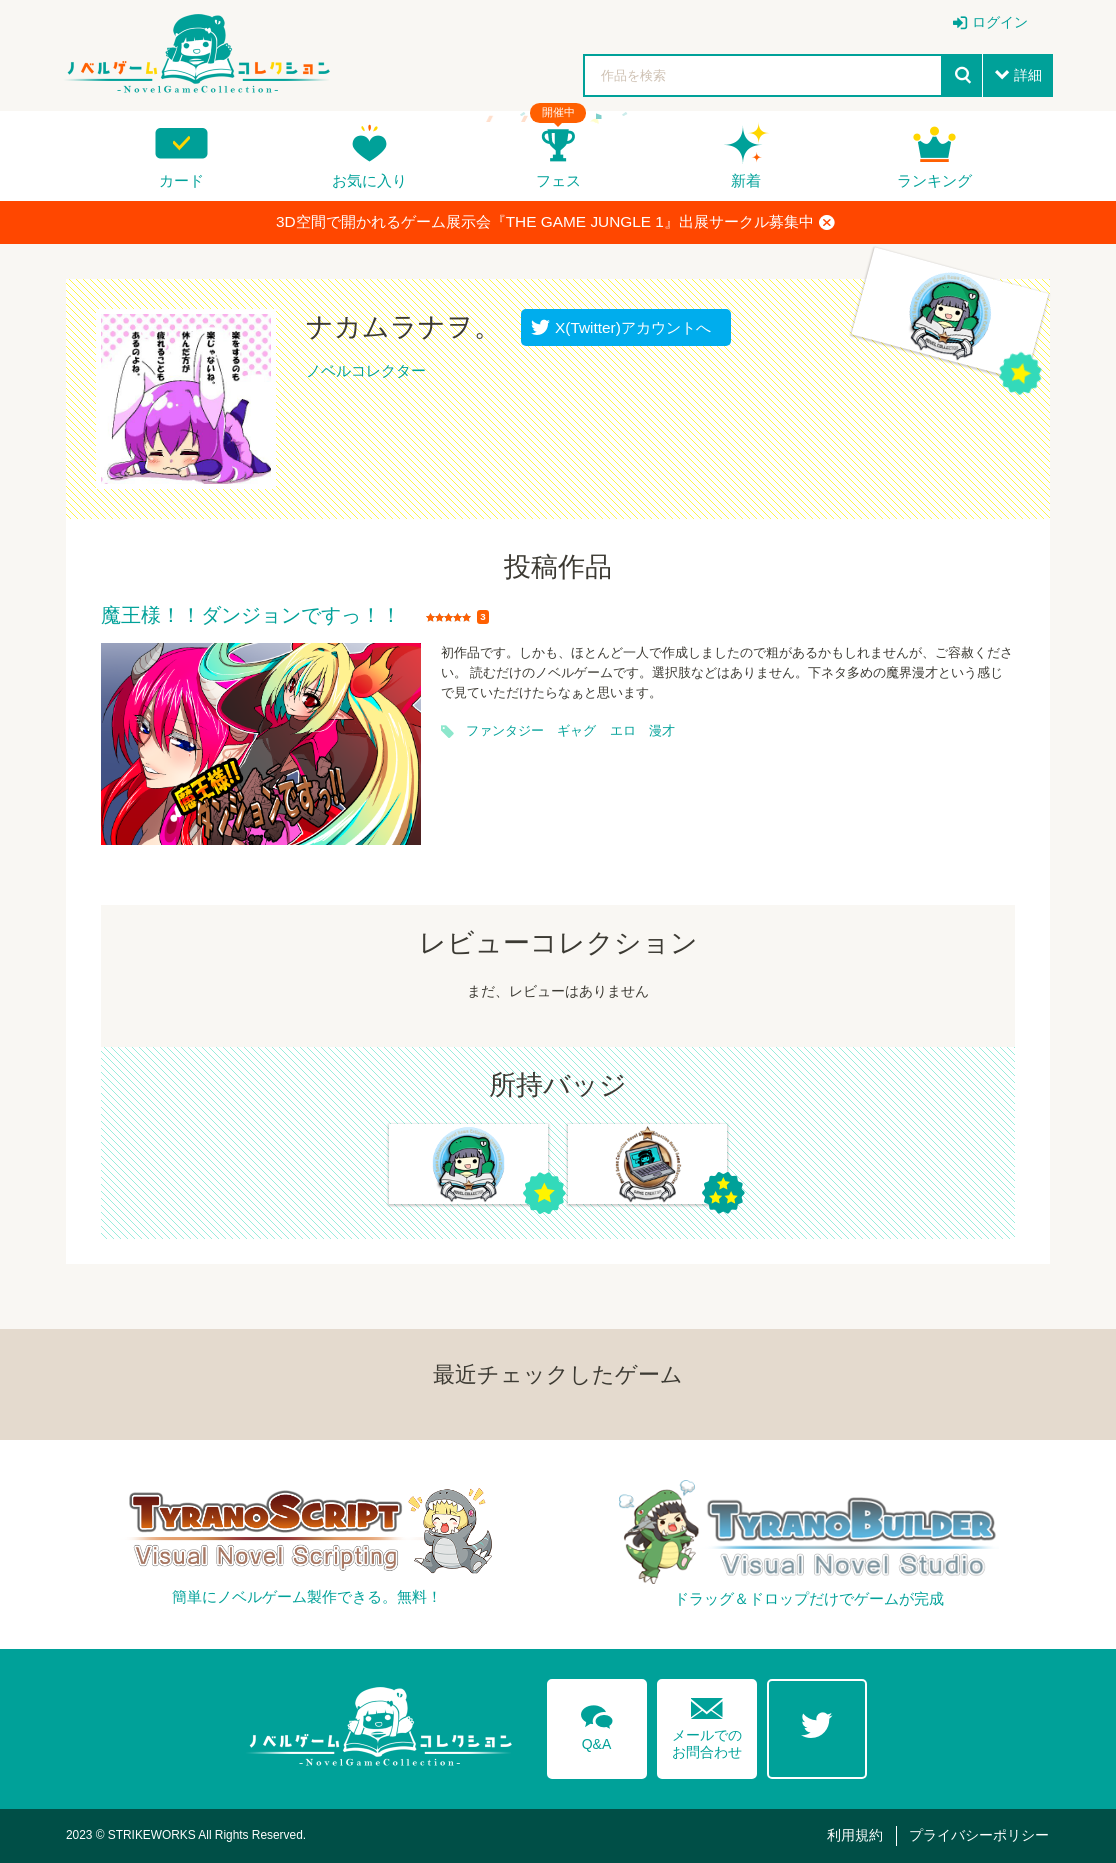  What do you see at coordinates (746, 180) in the screenshot?
I see `新着` at bounding box center [746, 180].